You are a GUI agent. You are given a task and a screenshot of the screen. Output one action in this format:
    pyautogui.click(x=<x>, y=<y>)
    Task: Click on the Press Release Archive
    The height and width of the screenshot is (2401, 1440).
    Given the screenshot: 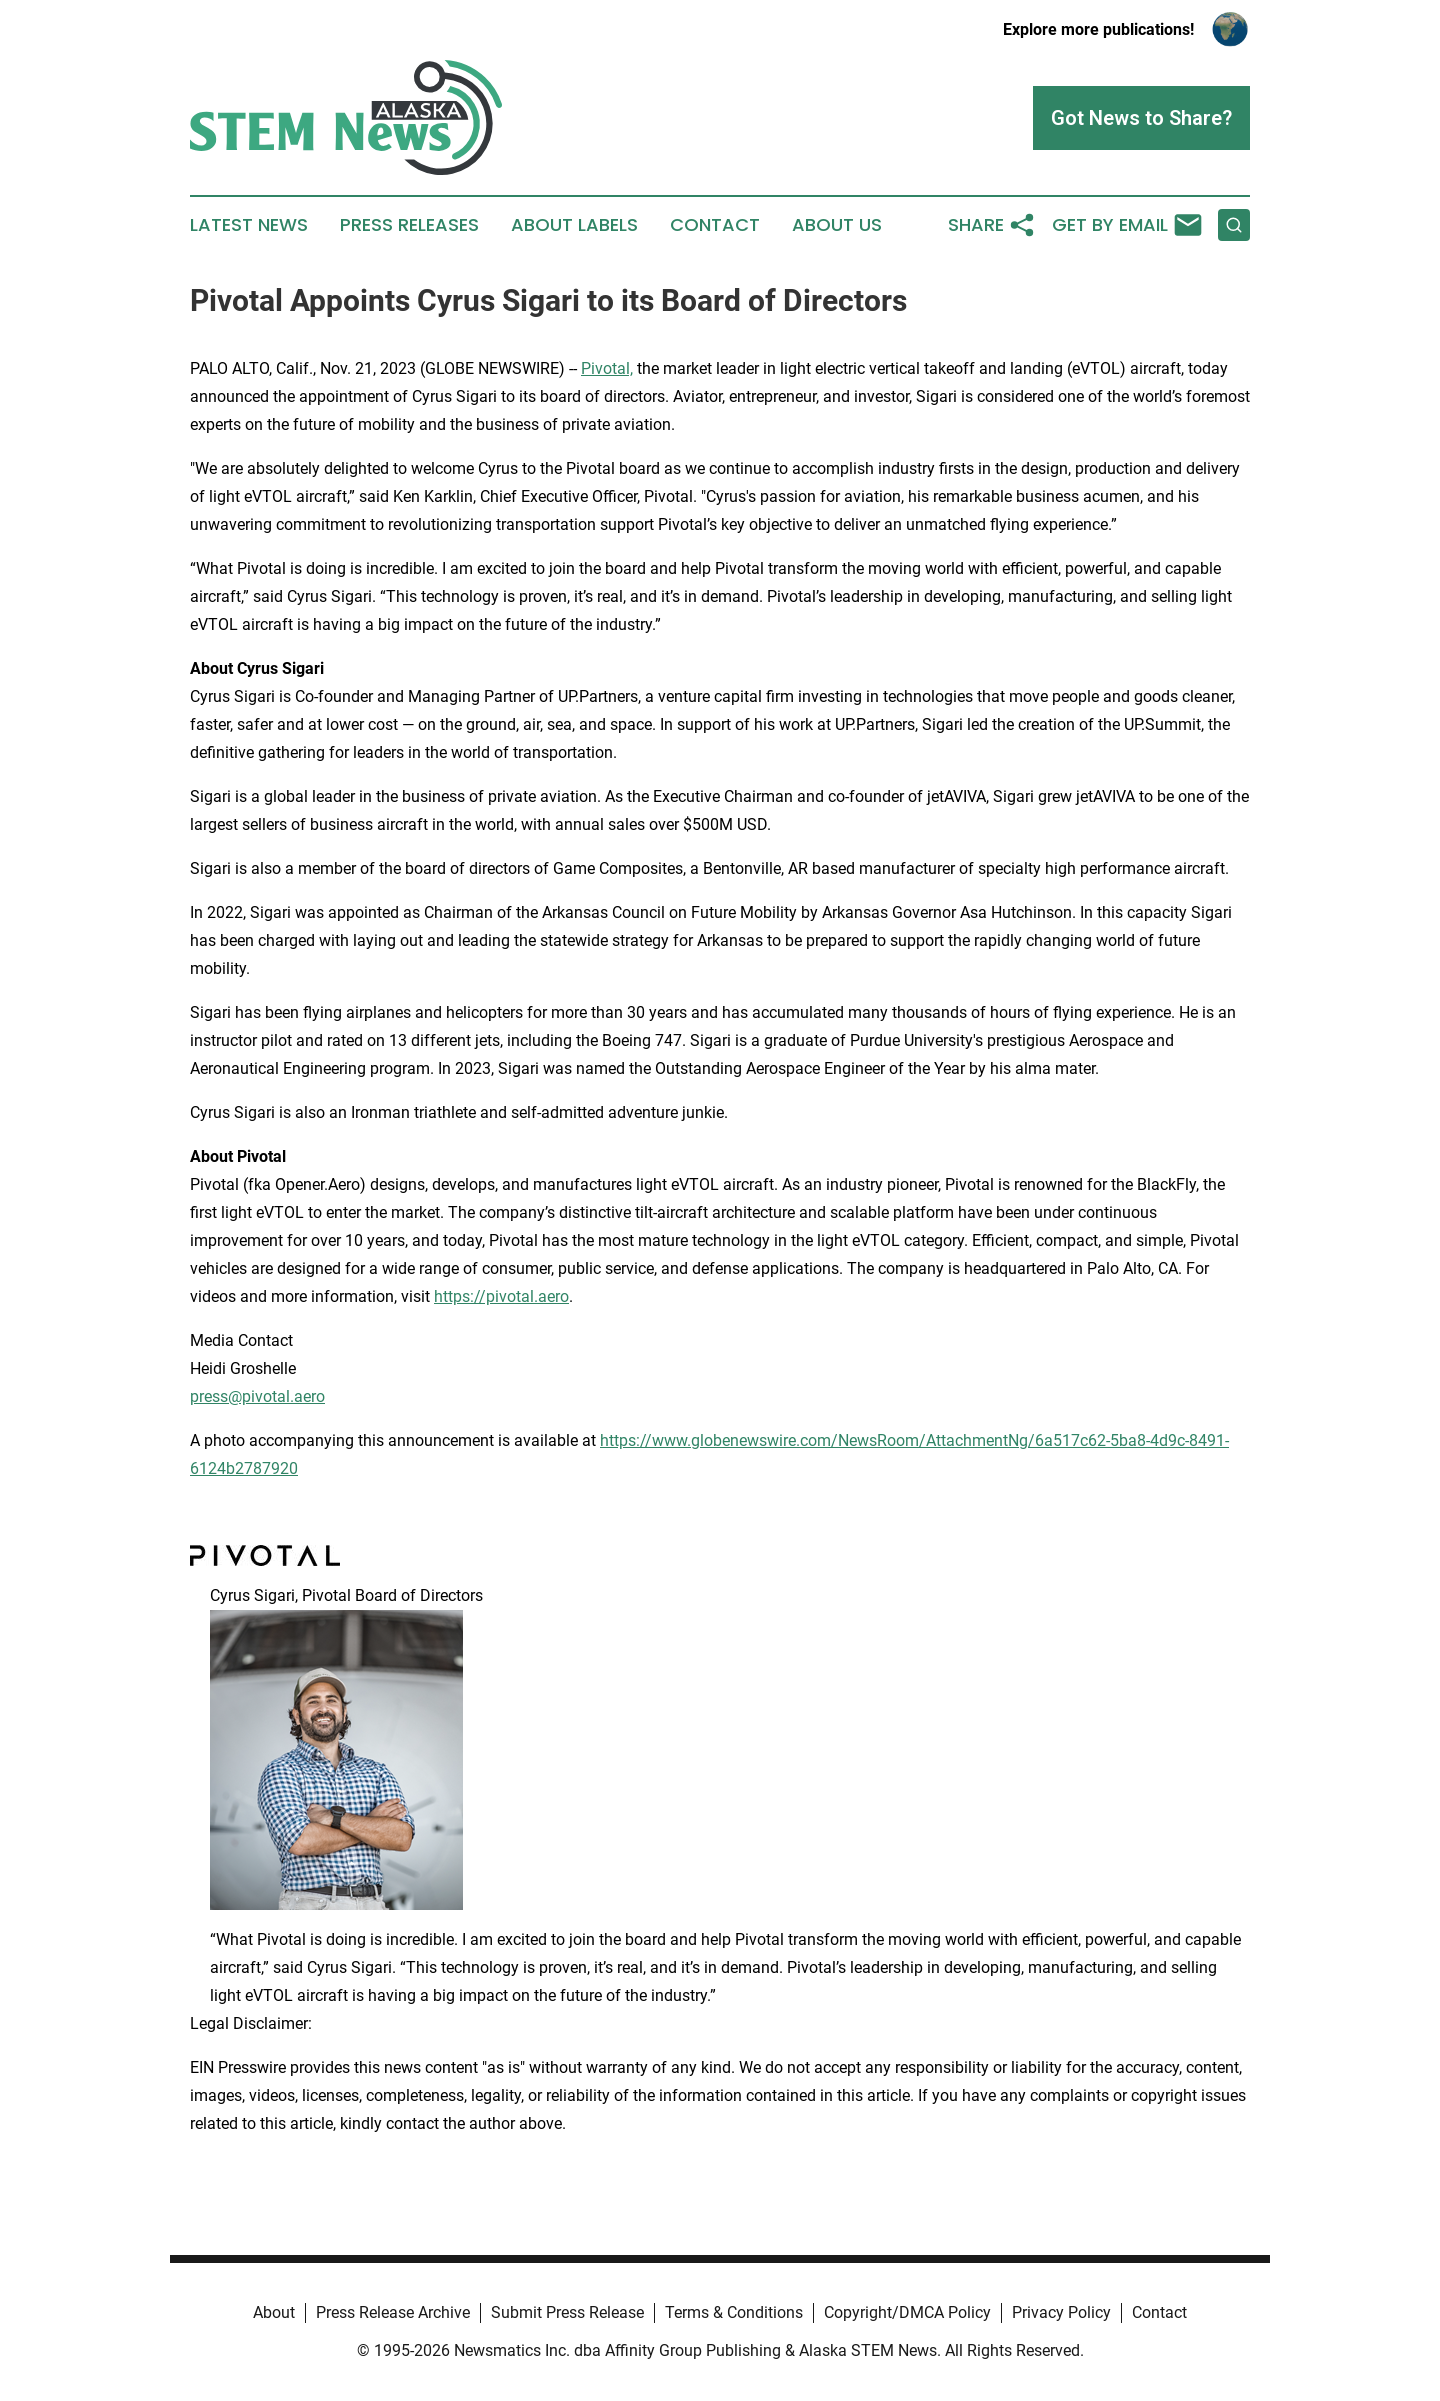 What is the action you would take?
    pyautogui.click(x=393, y=2312)
    